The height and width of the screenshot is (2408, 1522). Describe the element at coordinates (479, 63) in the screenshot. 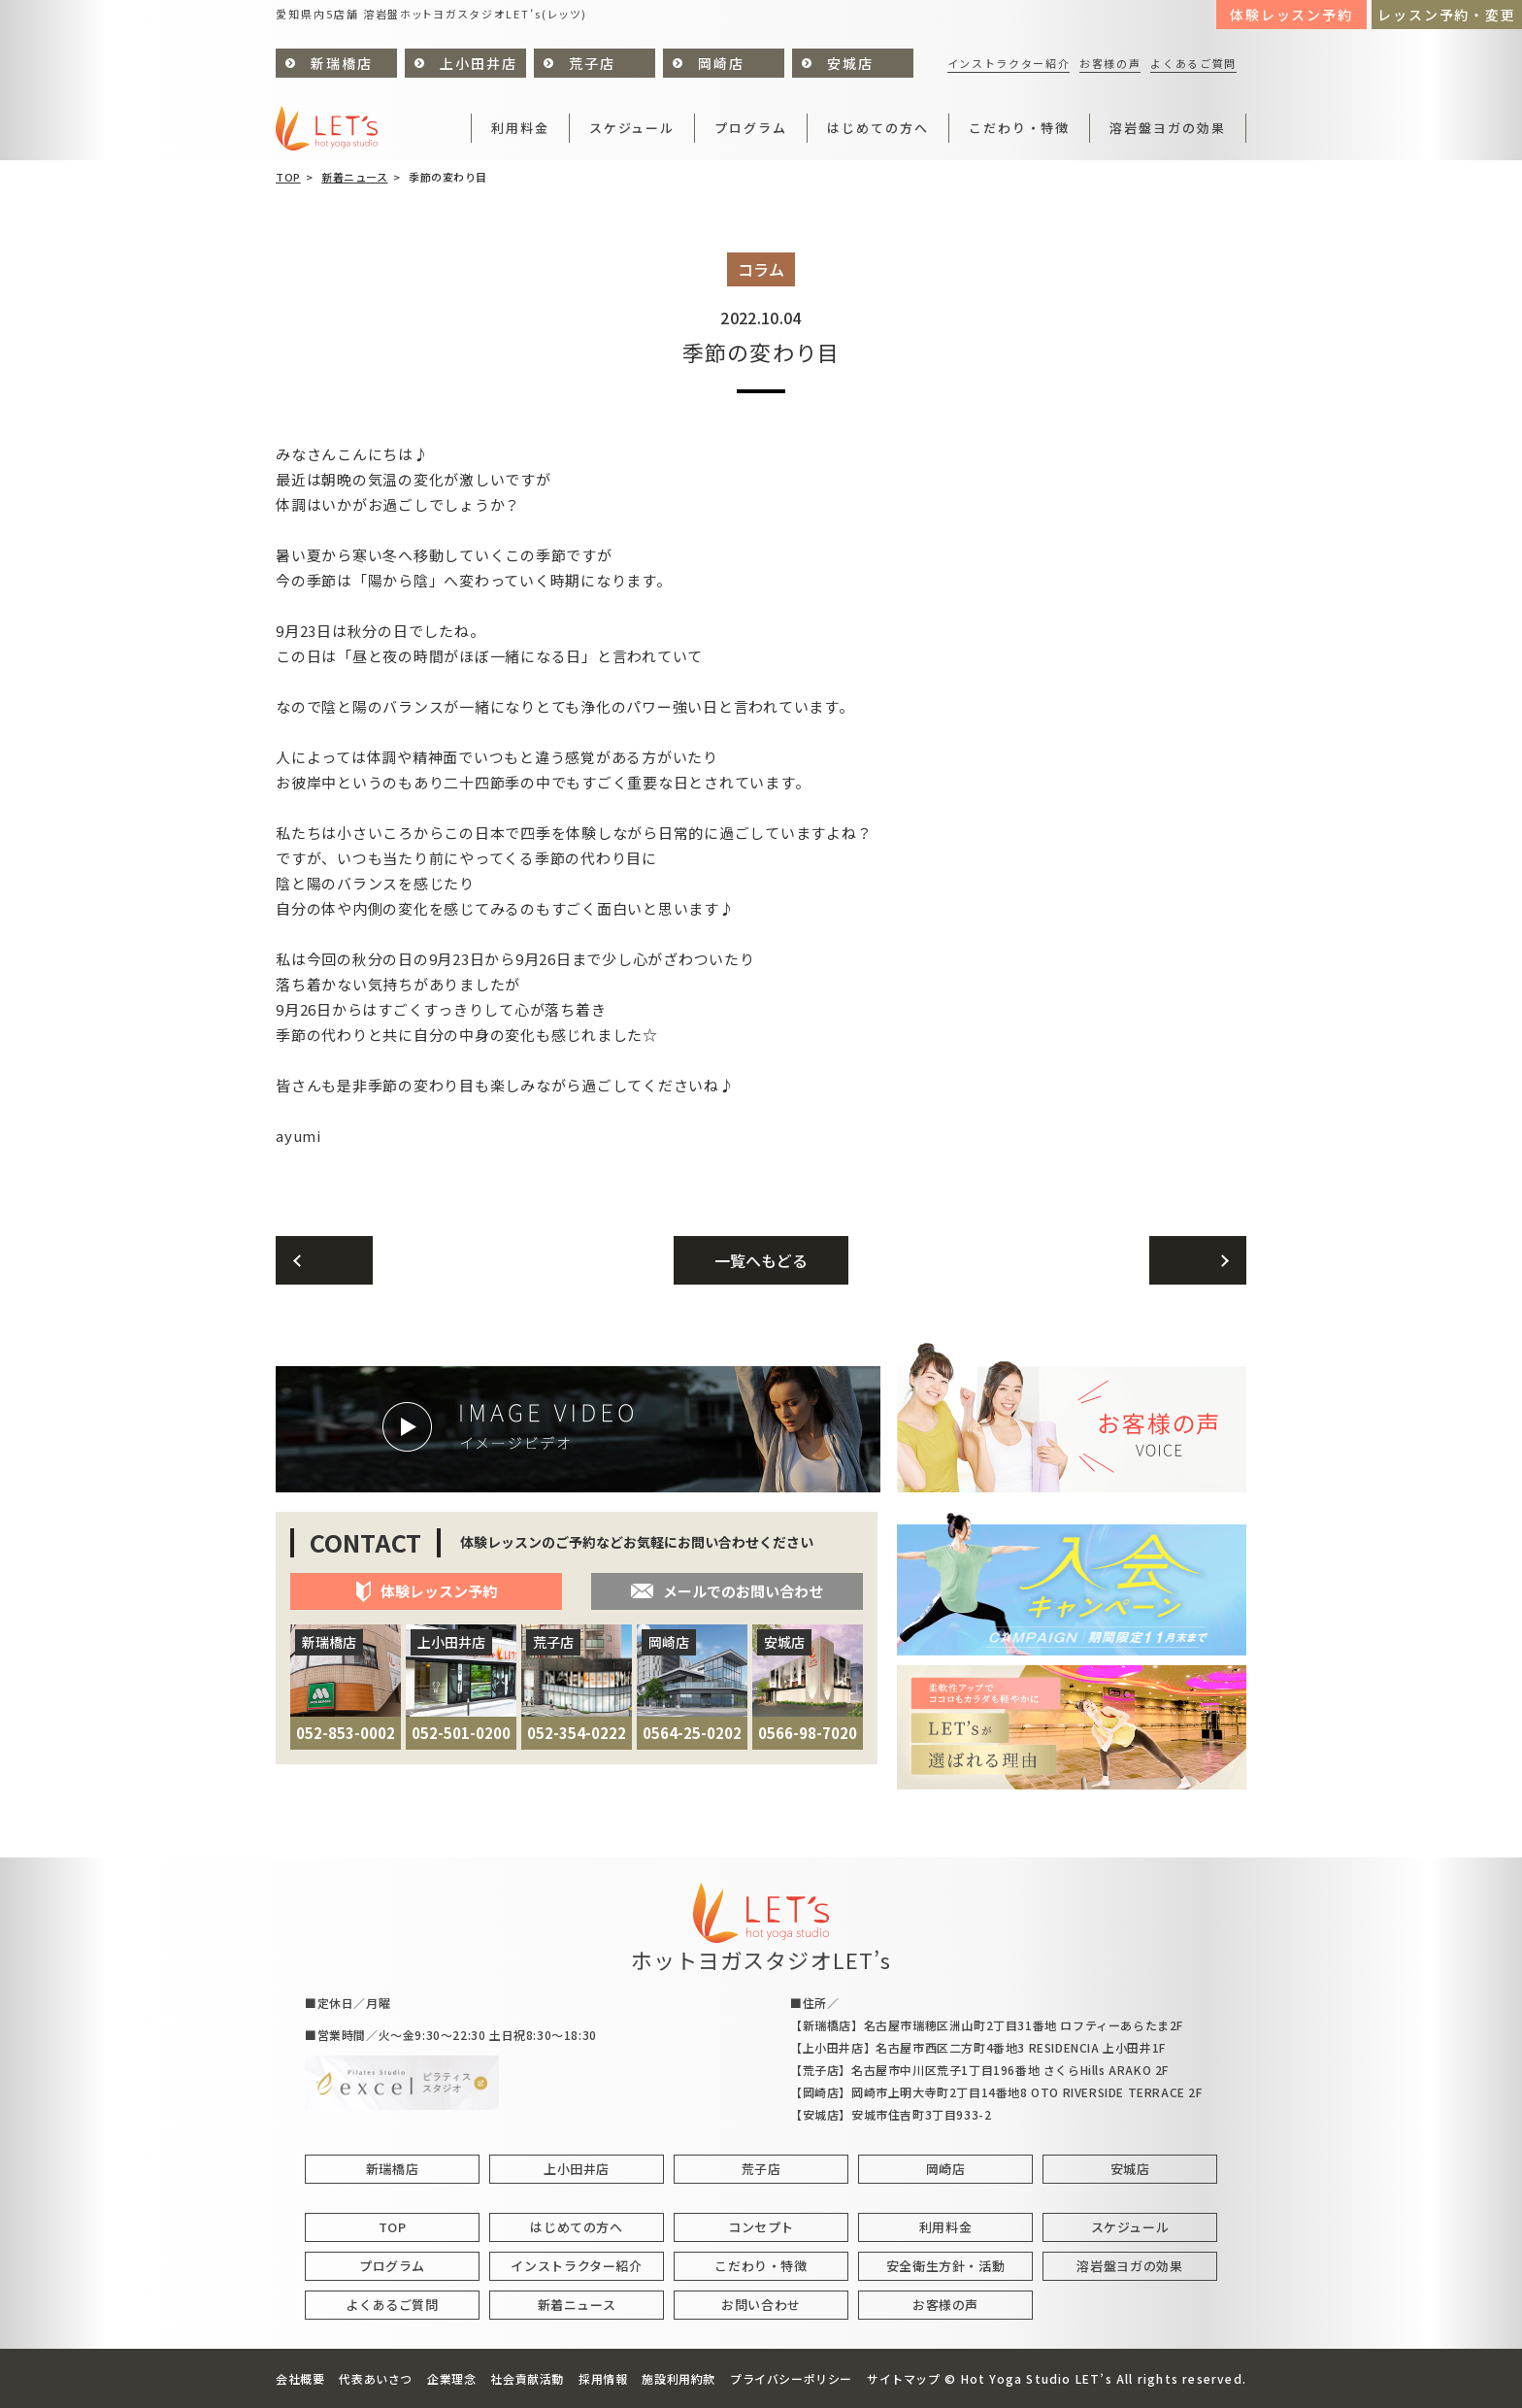

I see `上小田井店` at that location.